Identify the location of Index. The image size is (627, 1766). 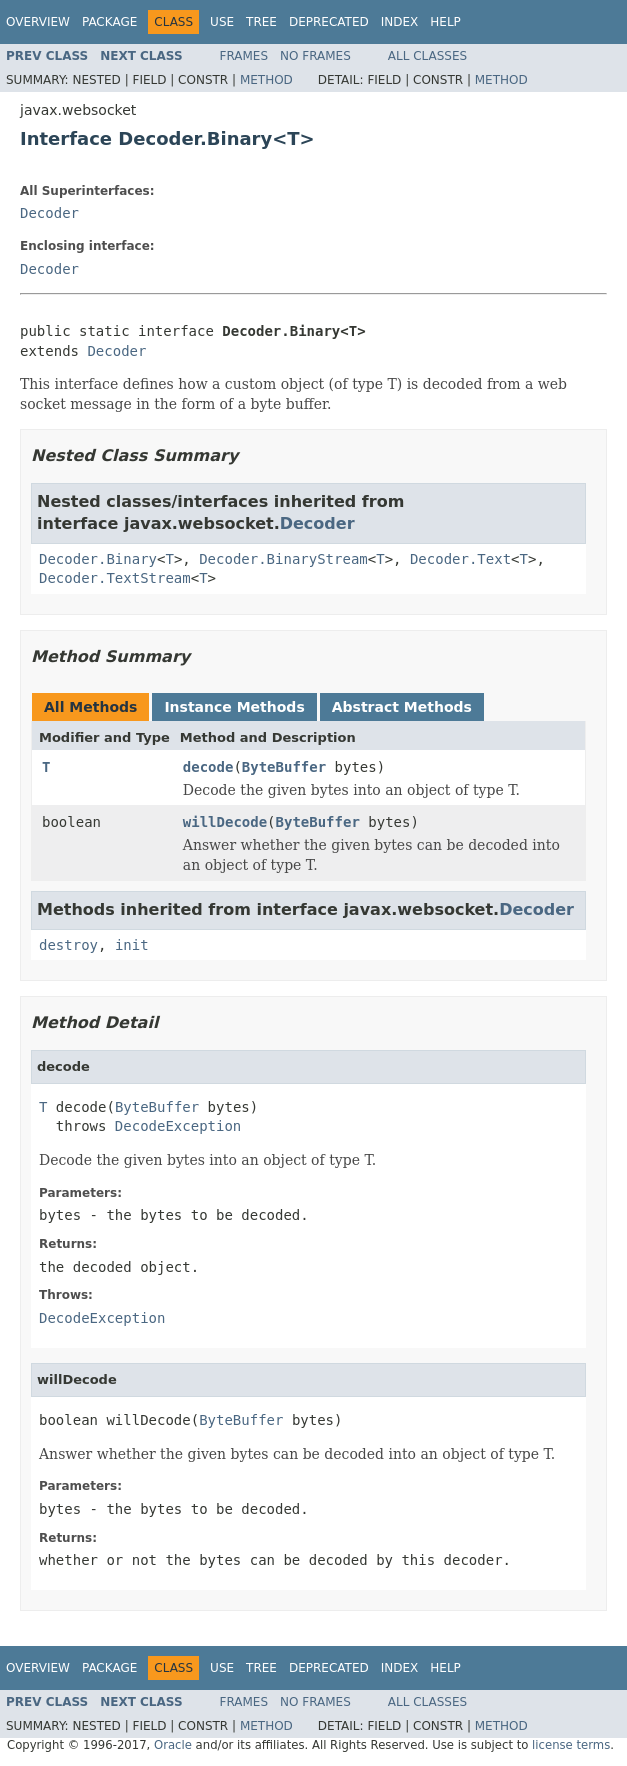
(400, 22).